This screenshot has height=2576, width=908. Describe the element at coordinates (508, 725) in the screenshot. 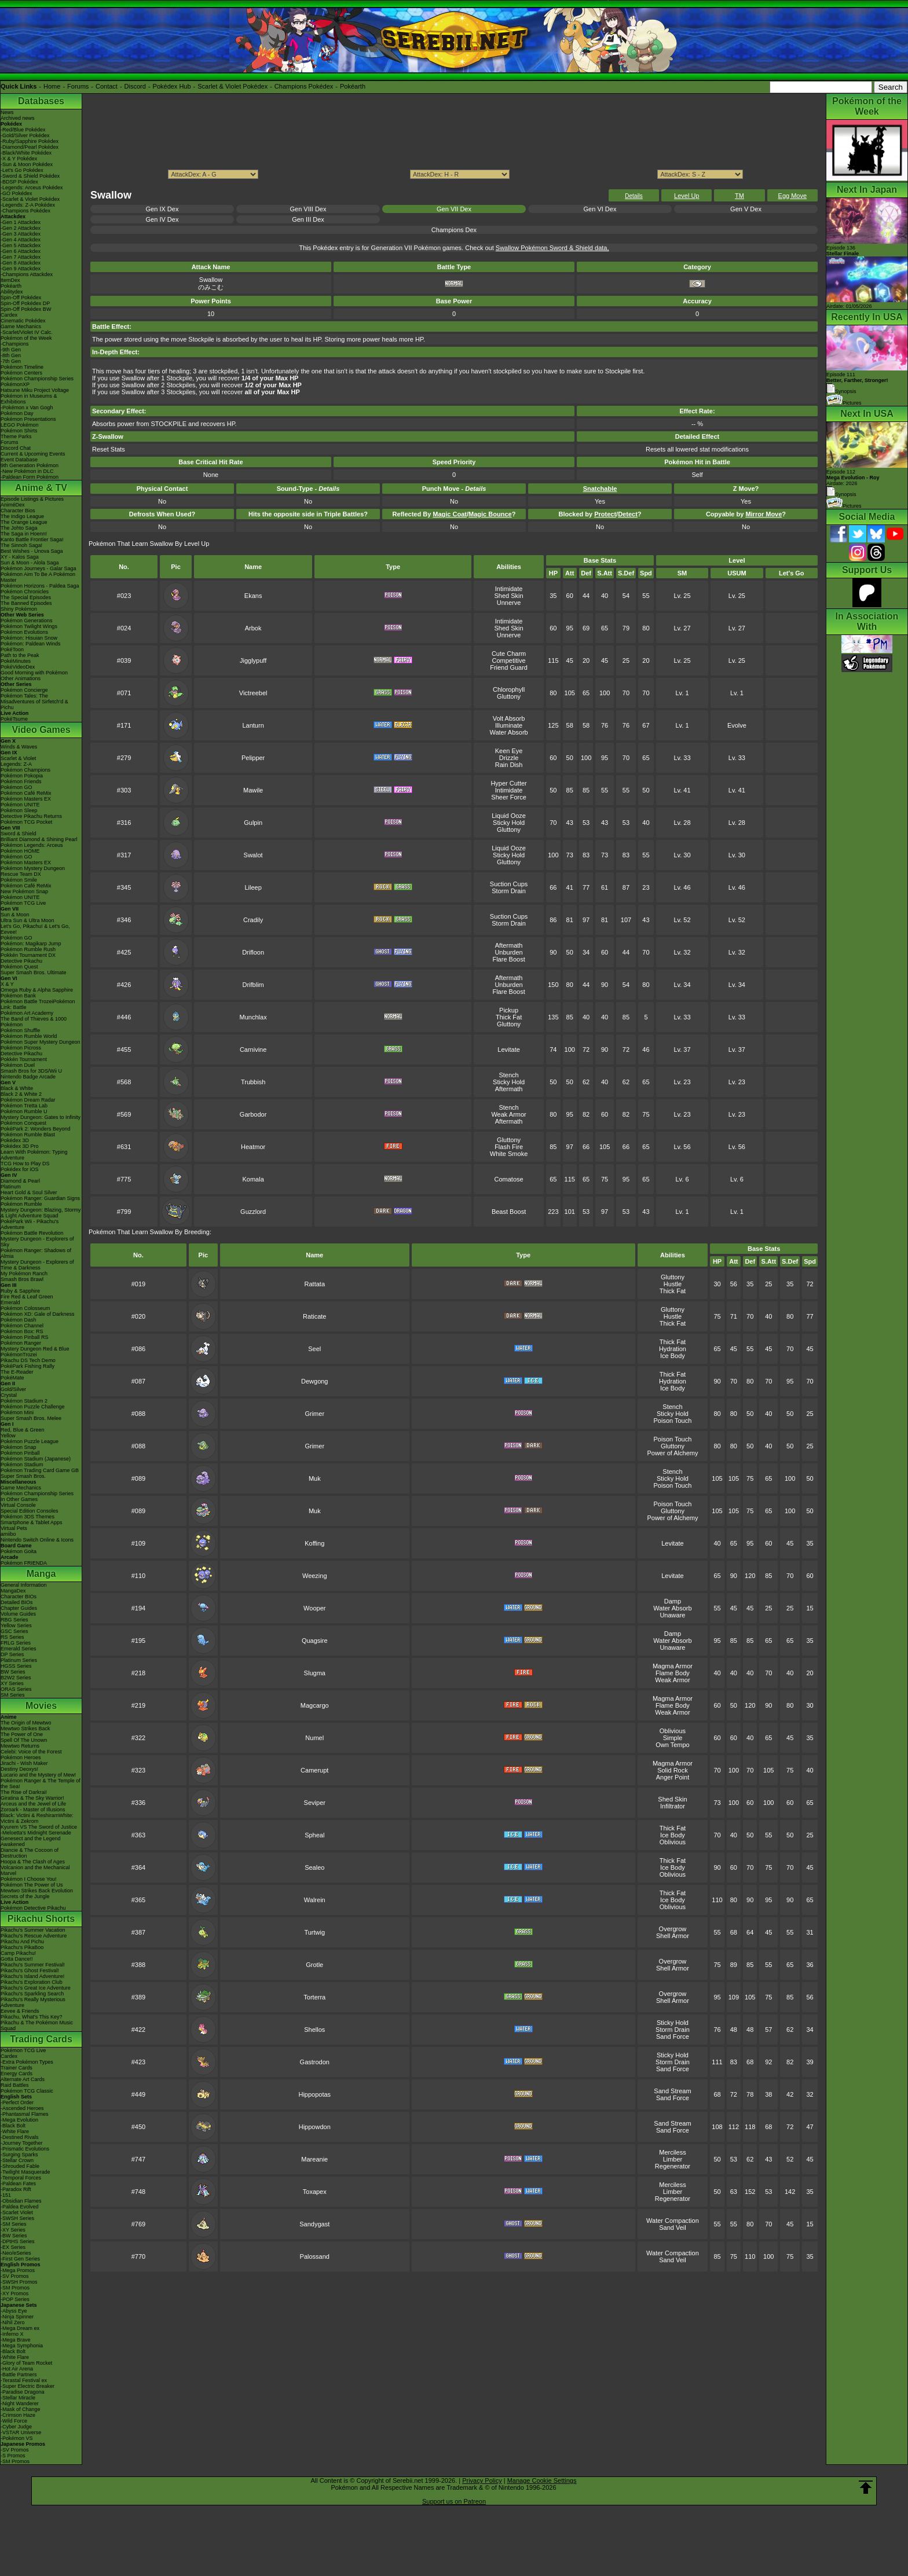

I see `Illuminate` at that location.